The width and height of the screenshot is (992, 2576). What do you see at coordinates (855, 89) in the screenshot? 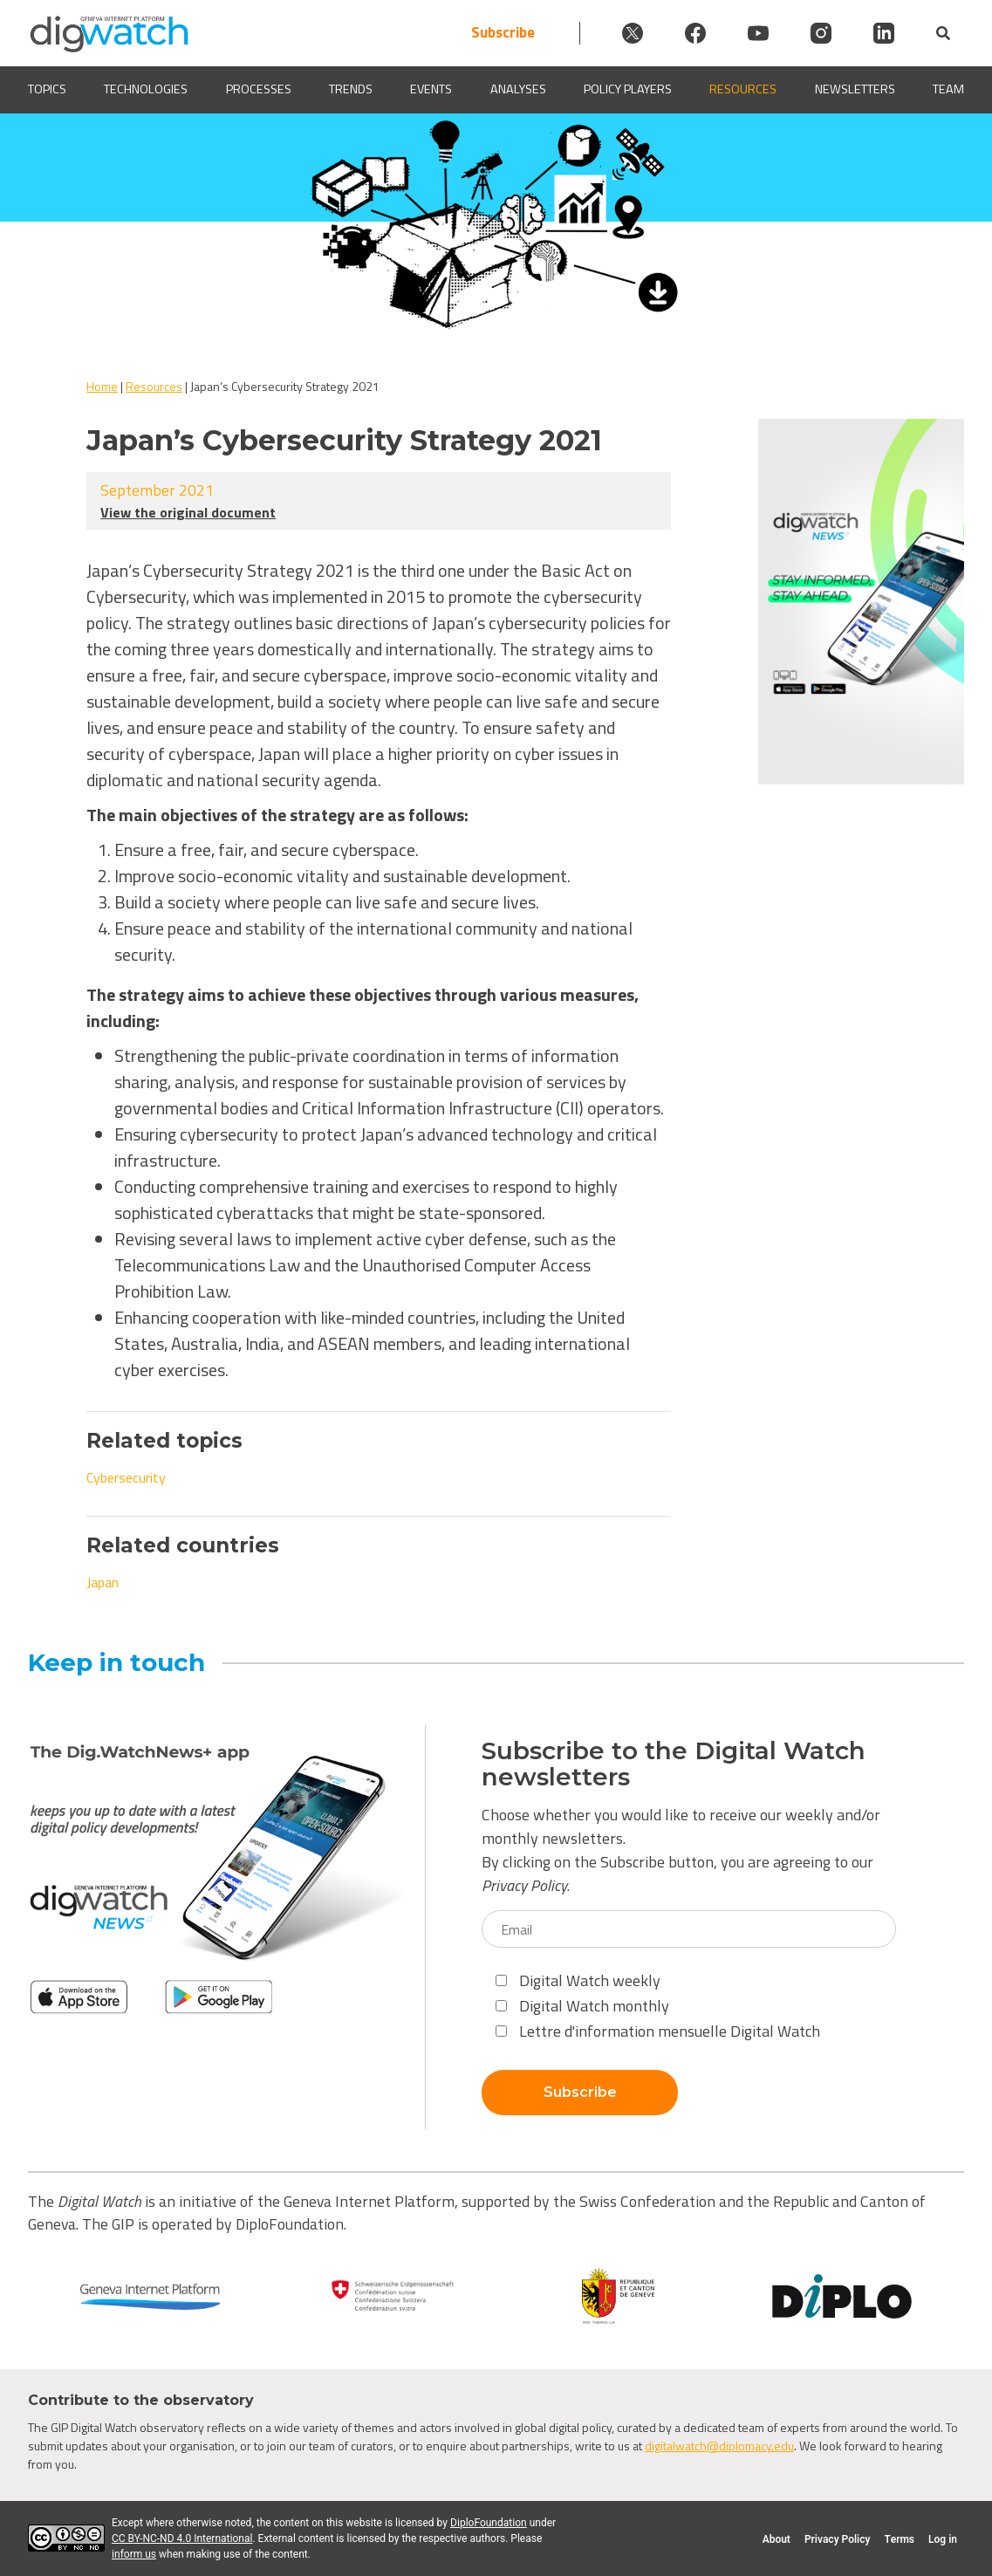
I see `Newsletters` at bounding box center [855, 89].